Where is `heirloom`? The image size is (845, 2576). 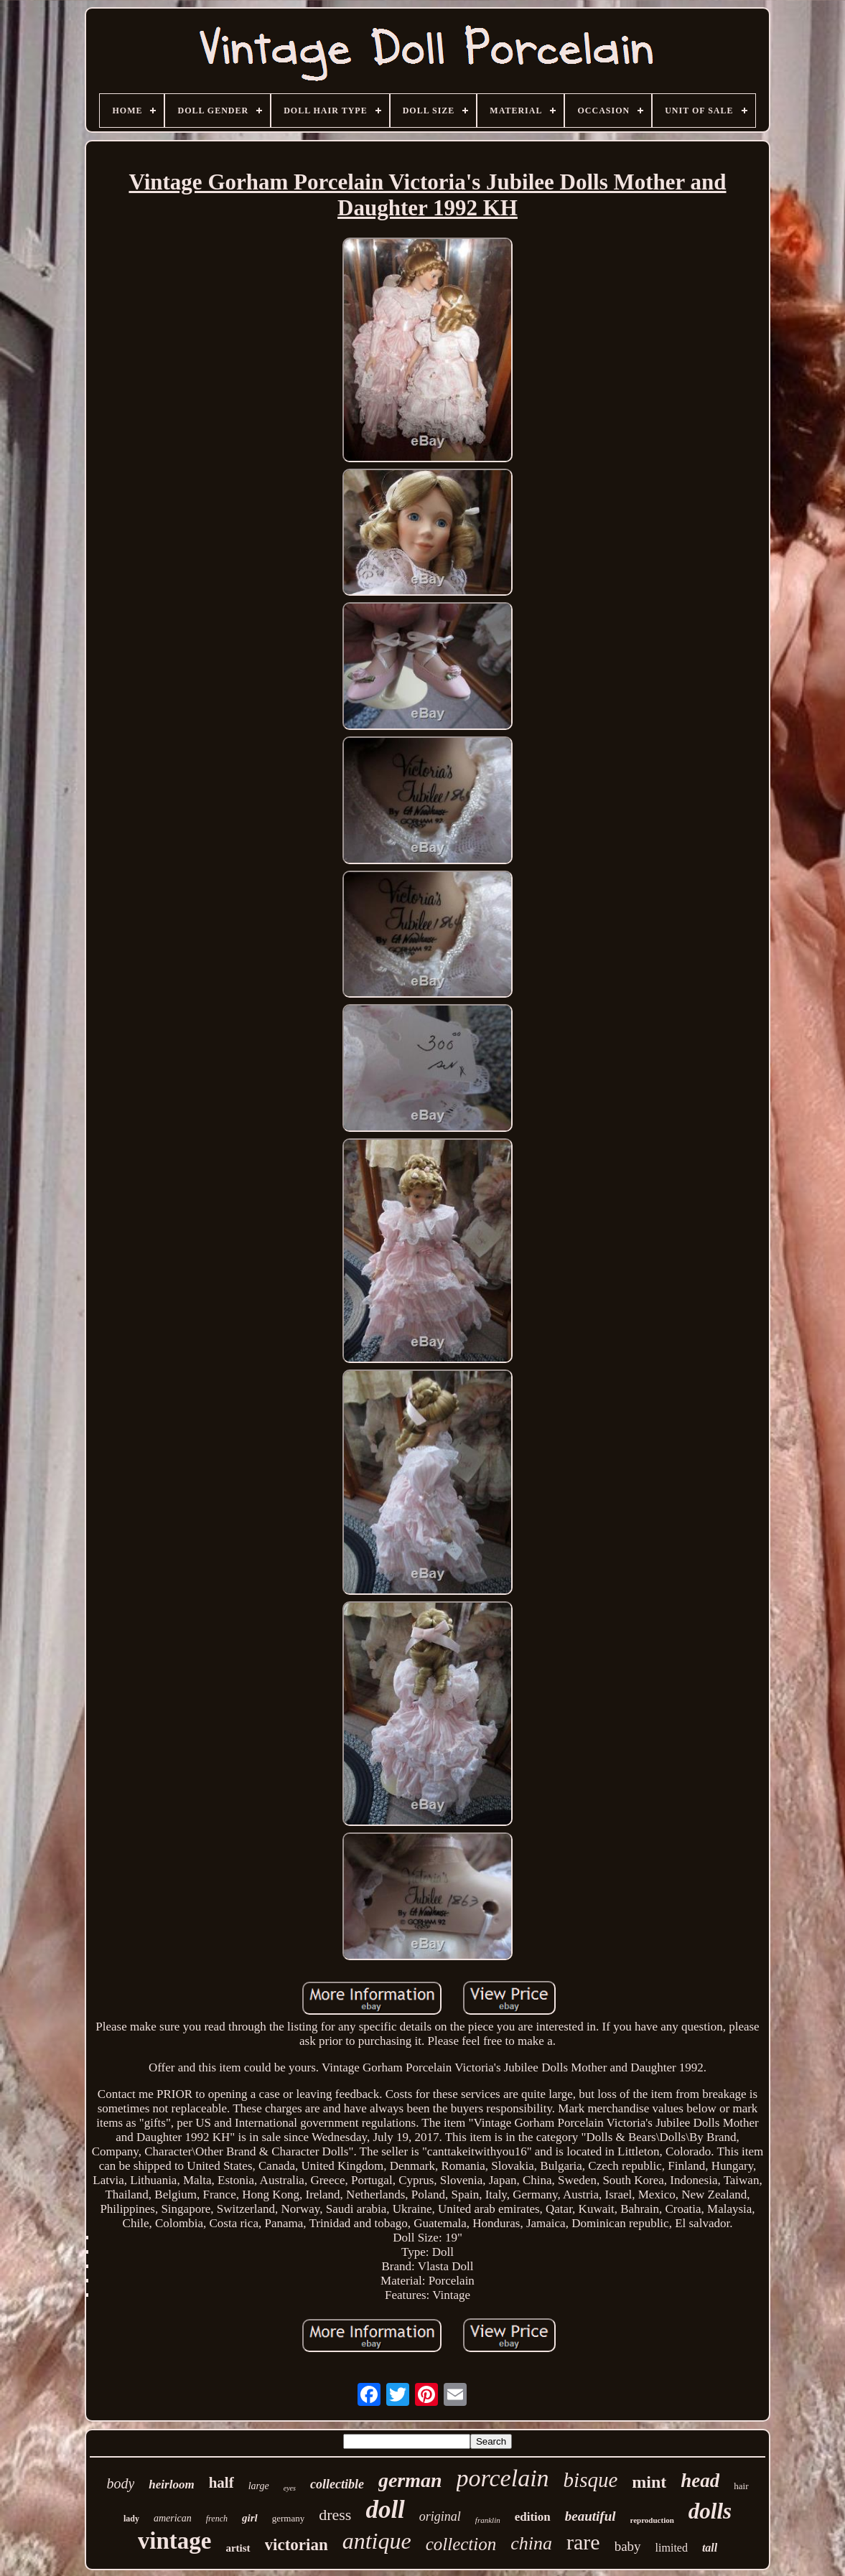 heirloom is located at coordinates (171, 2484).